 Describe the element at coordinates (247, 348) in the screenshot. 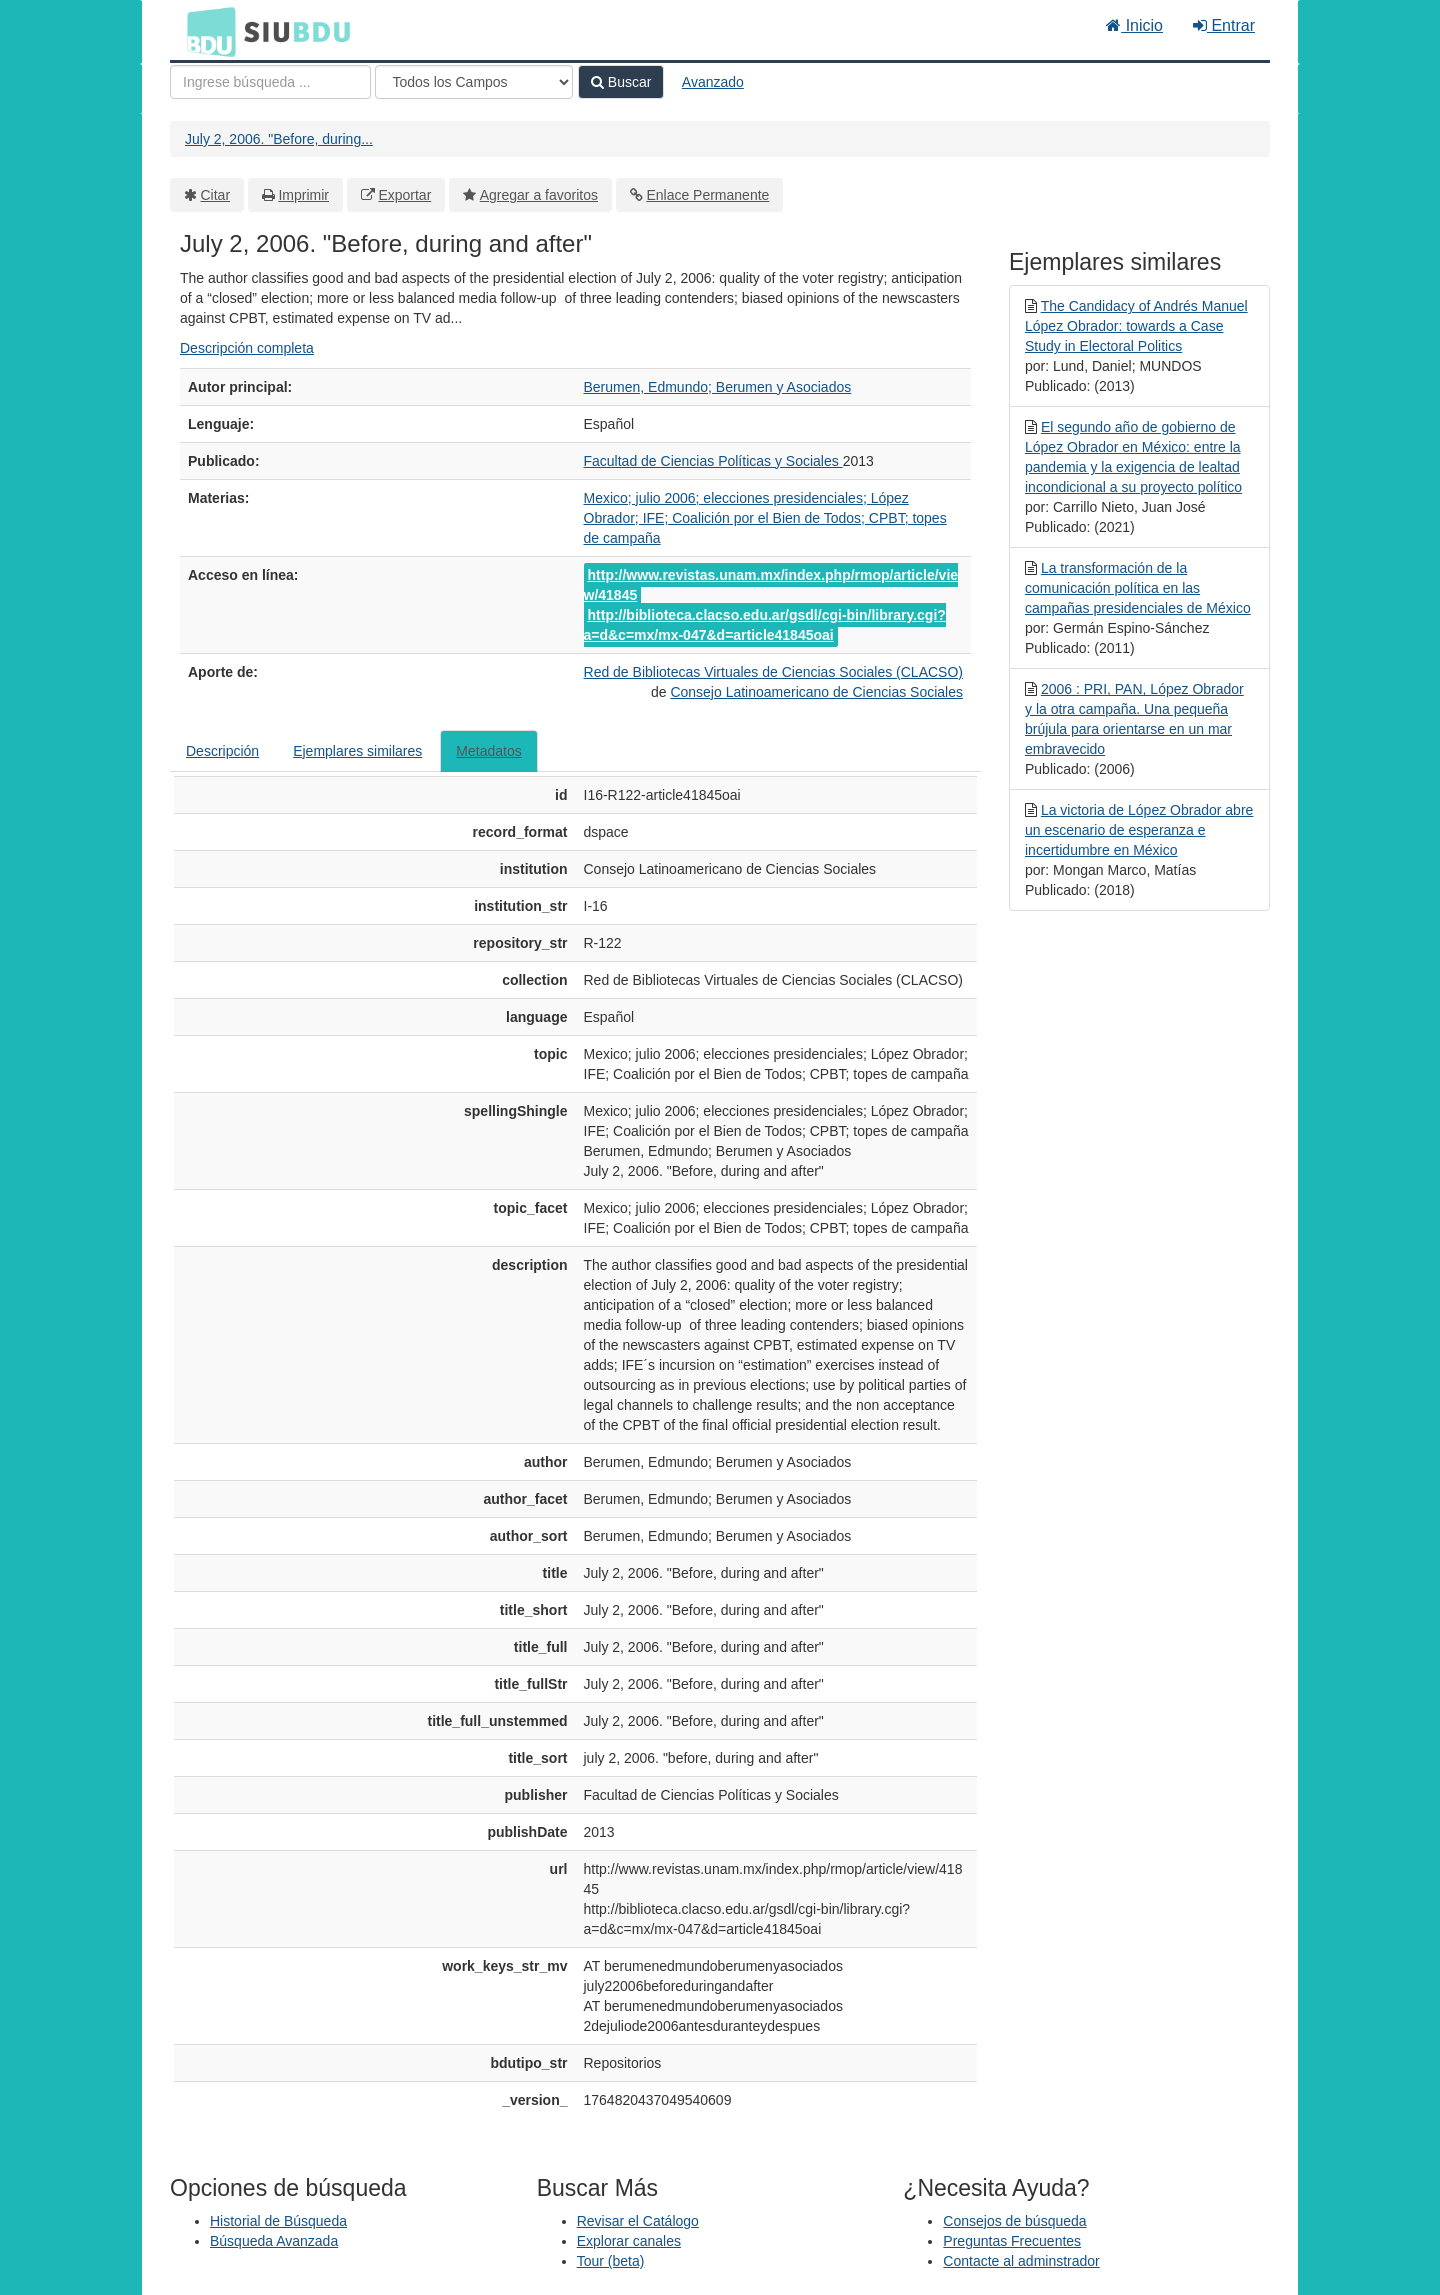

I see `Descripción completa` at that location.